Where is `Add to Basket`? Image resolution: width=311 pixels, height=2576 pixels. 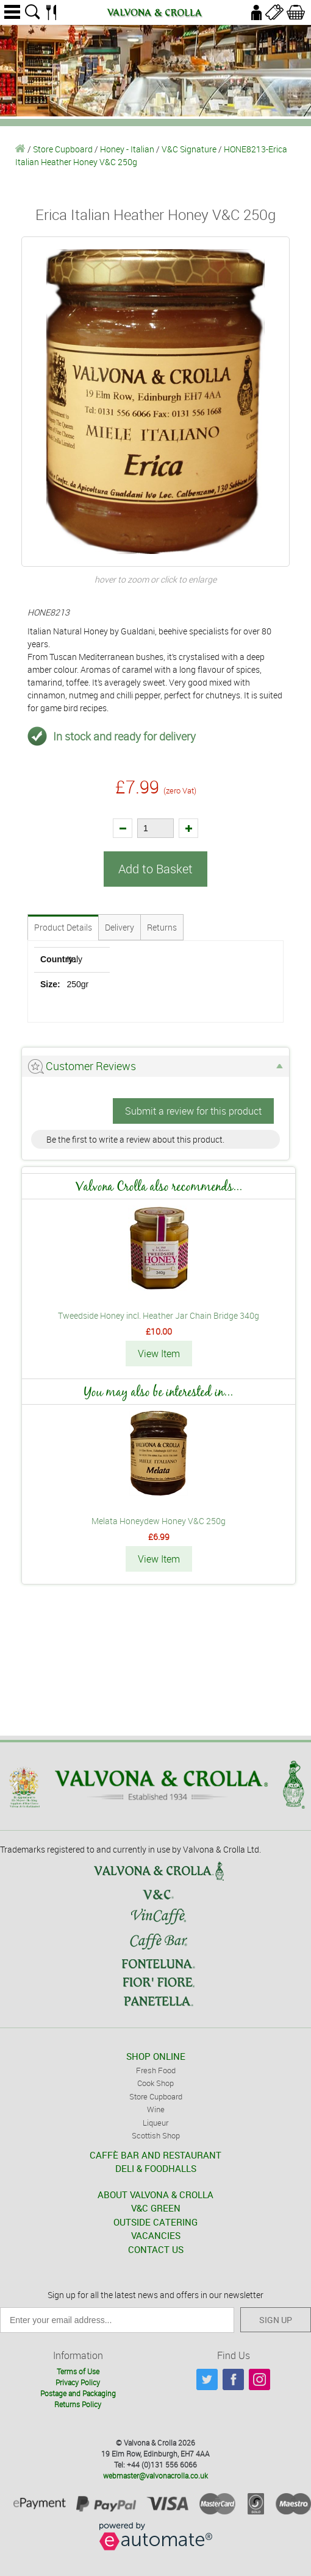 Add to Basket is located at coordinates (155, 868).